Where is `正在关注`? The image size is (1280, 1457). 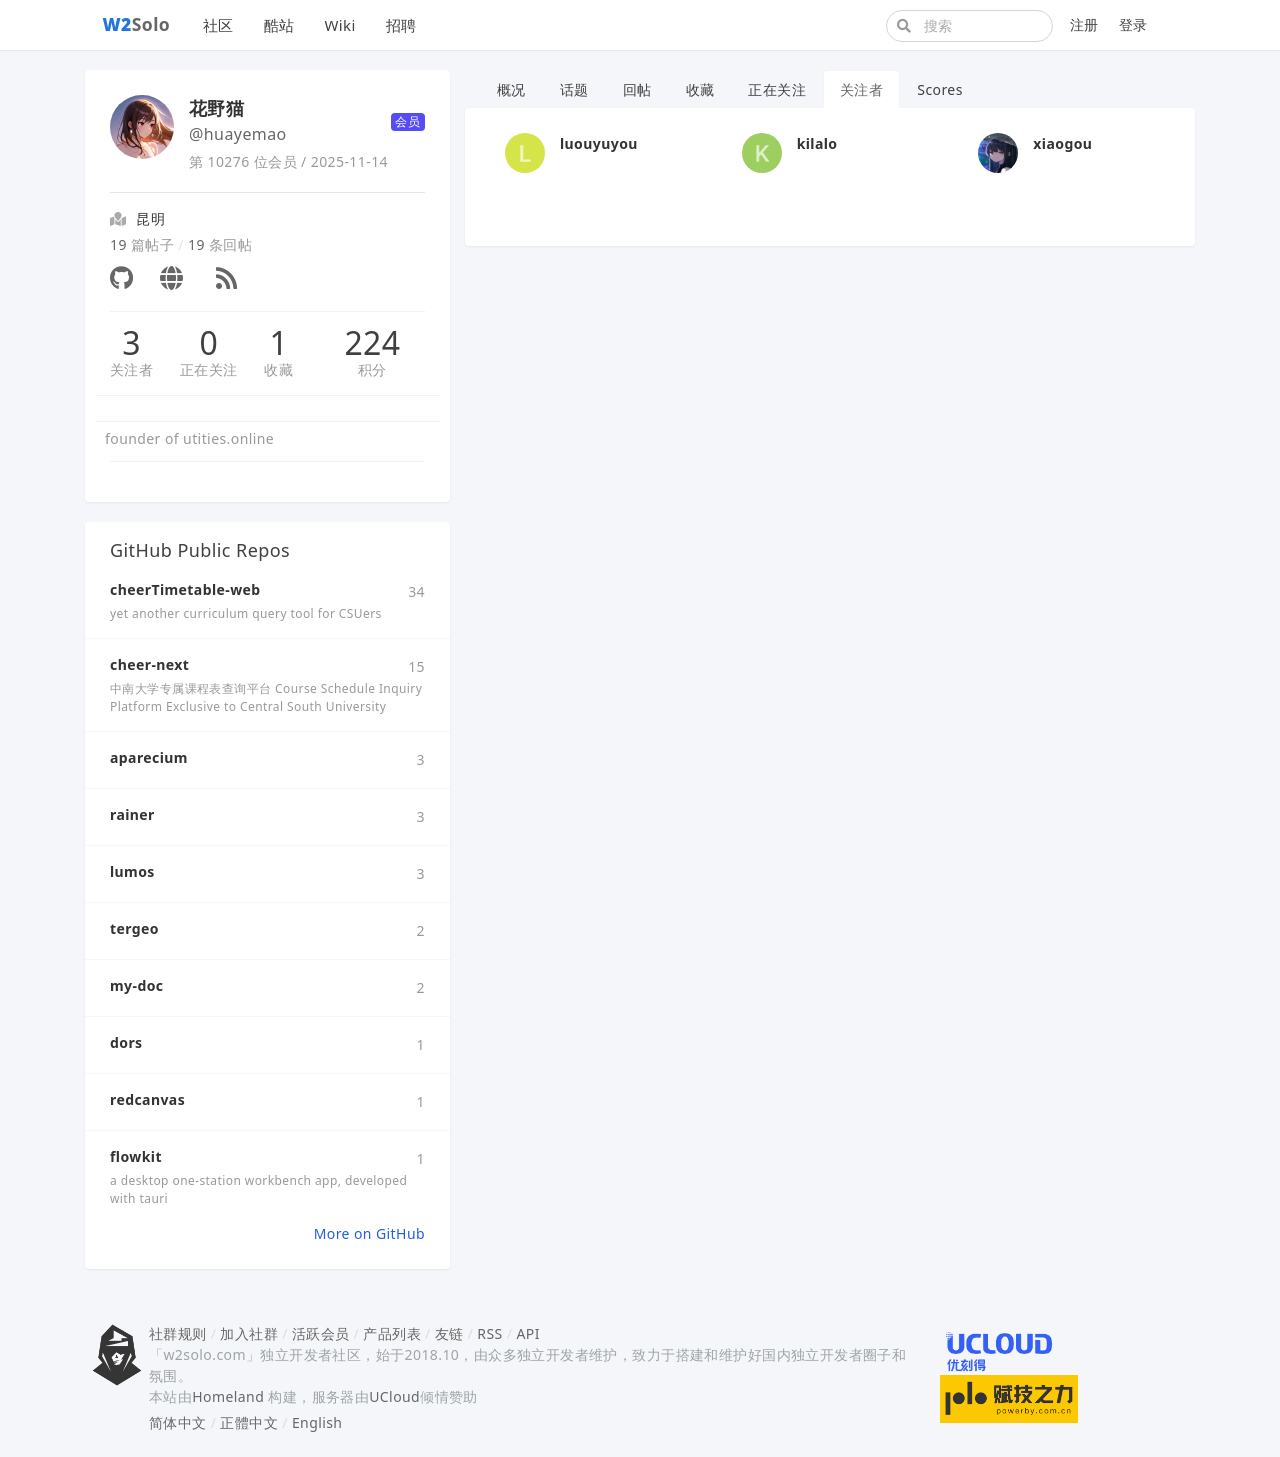
正在关注 is located at coordinates (209, 369).